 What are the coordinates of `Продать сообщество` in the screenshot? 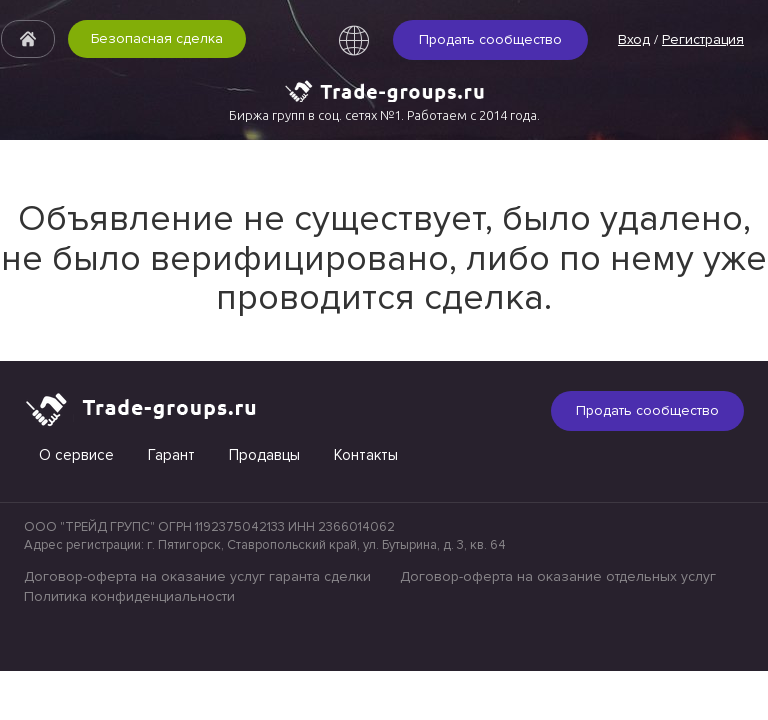 It's located at (490, 39).